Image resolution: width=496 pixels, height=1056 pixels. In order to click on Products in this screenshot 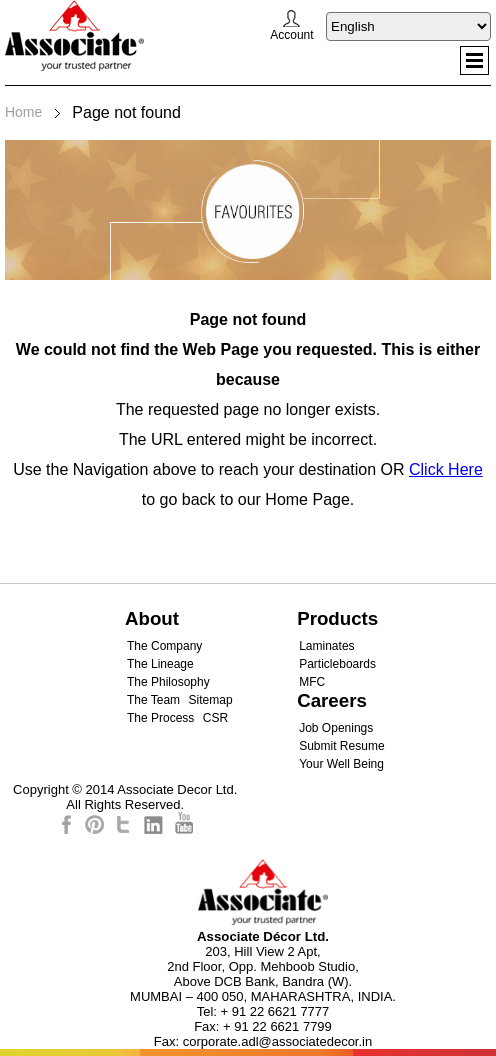, I will do `click(337, 618)`.